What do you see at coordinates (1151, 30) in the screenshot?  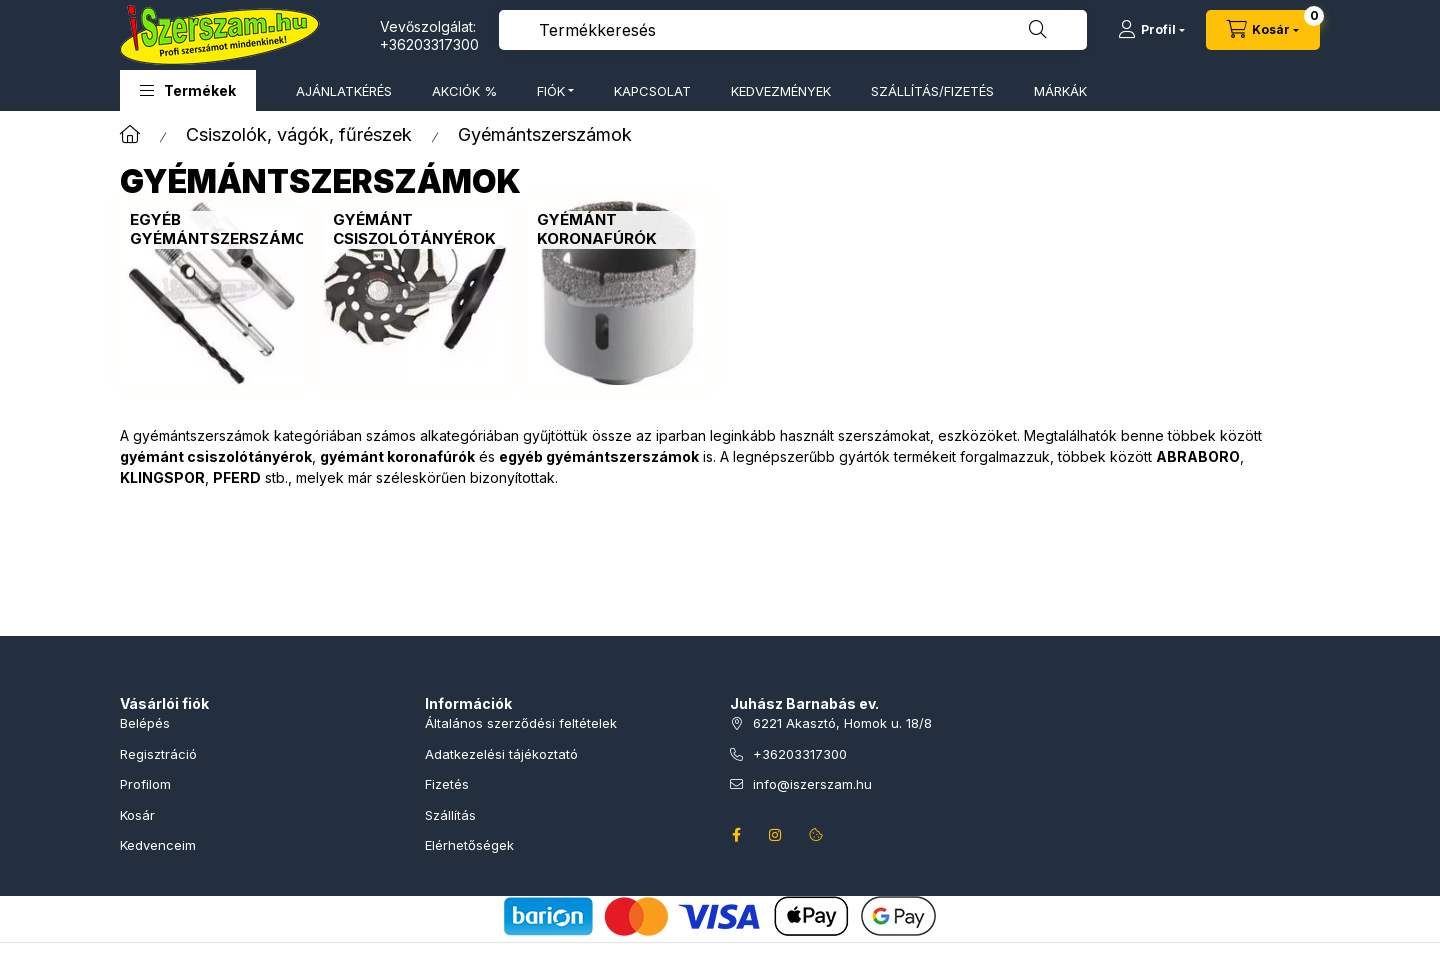 I see `[Profil]` at bounding box center [1151, 30].